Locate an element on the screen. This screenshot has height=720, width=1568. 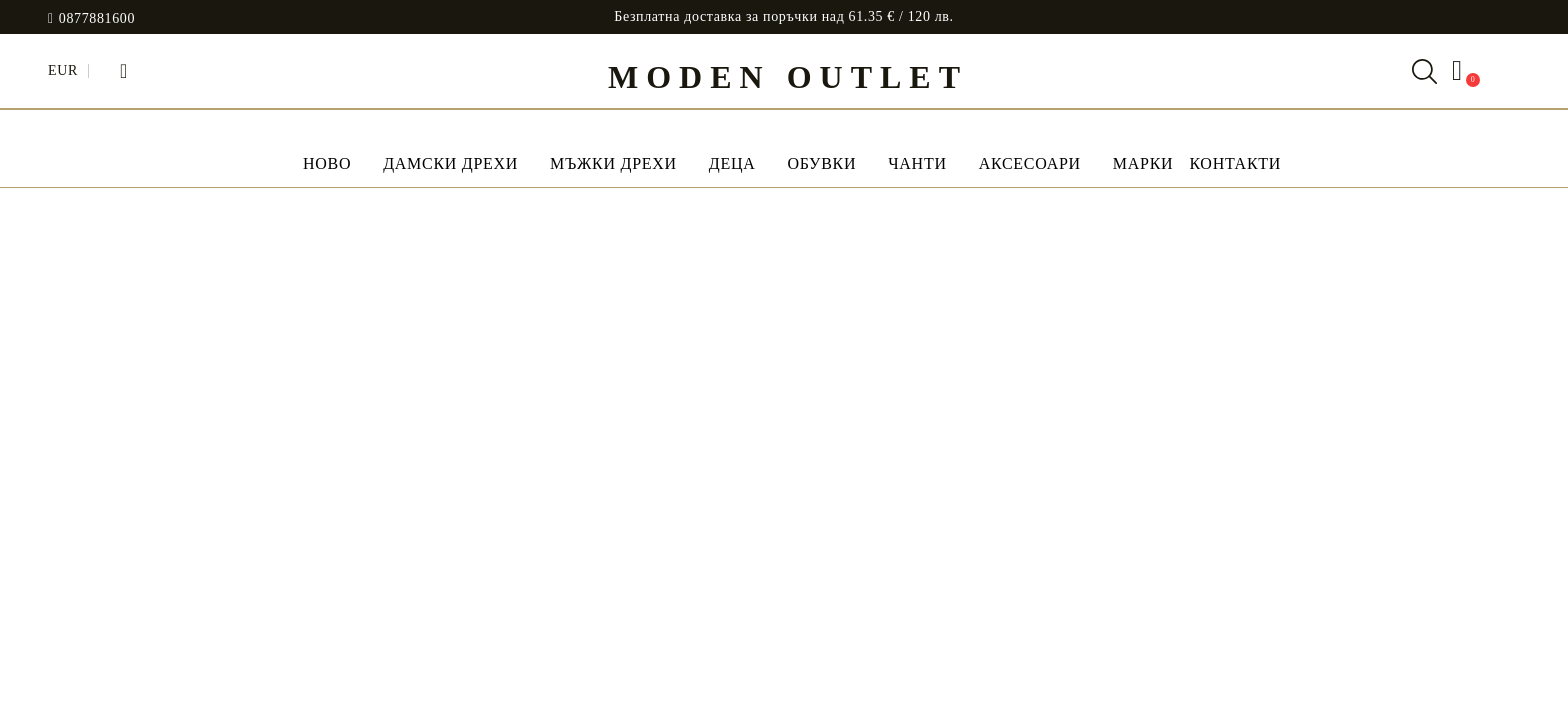
Контакти is located at coordinates (1235, 163).